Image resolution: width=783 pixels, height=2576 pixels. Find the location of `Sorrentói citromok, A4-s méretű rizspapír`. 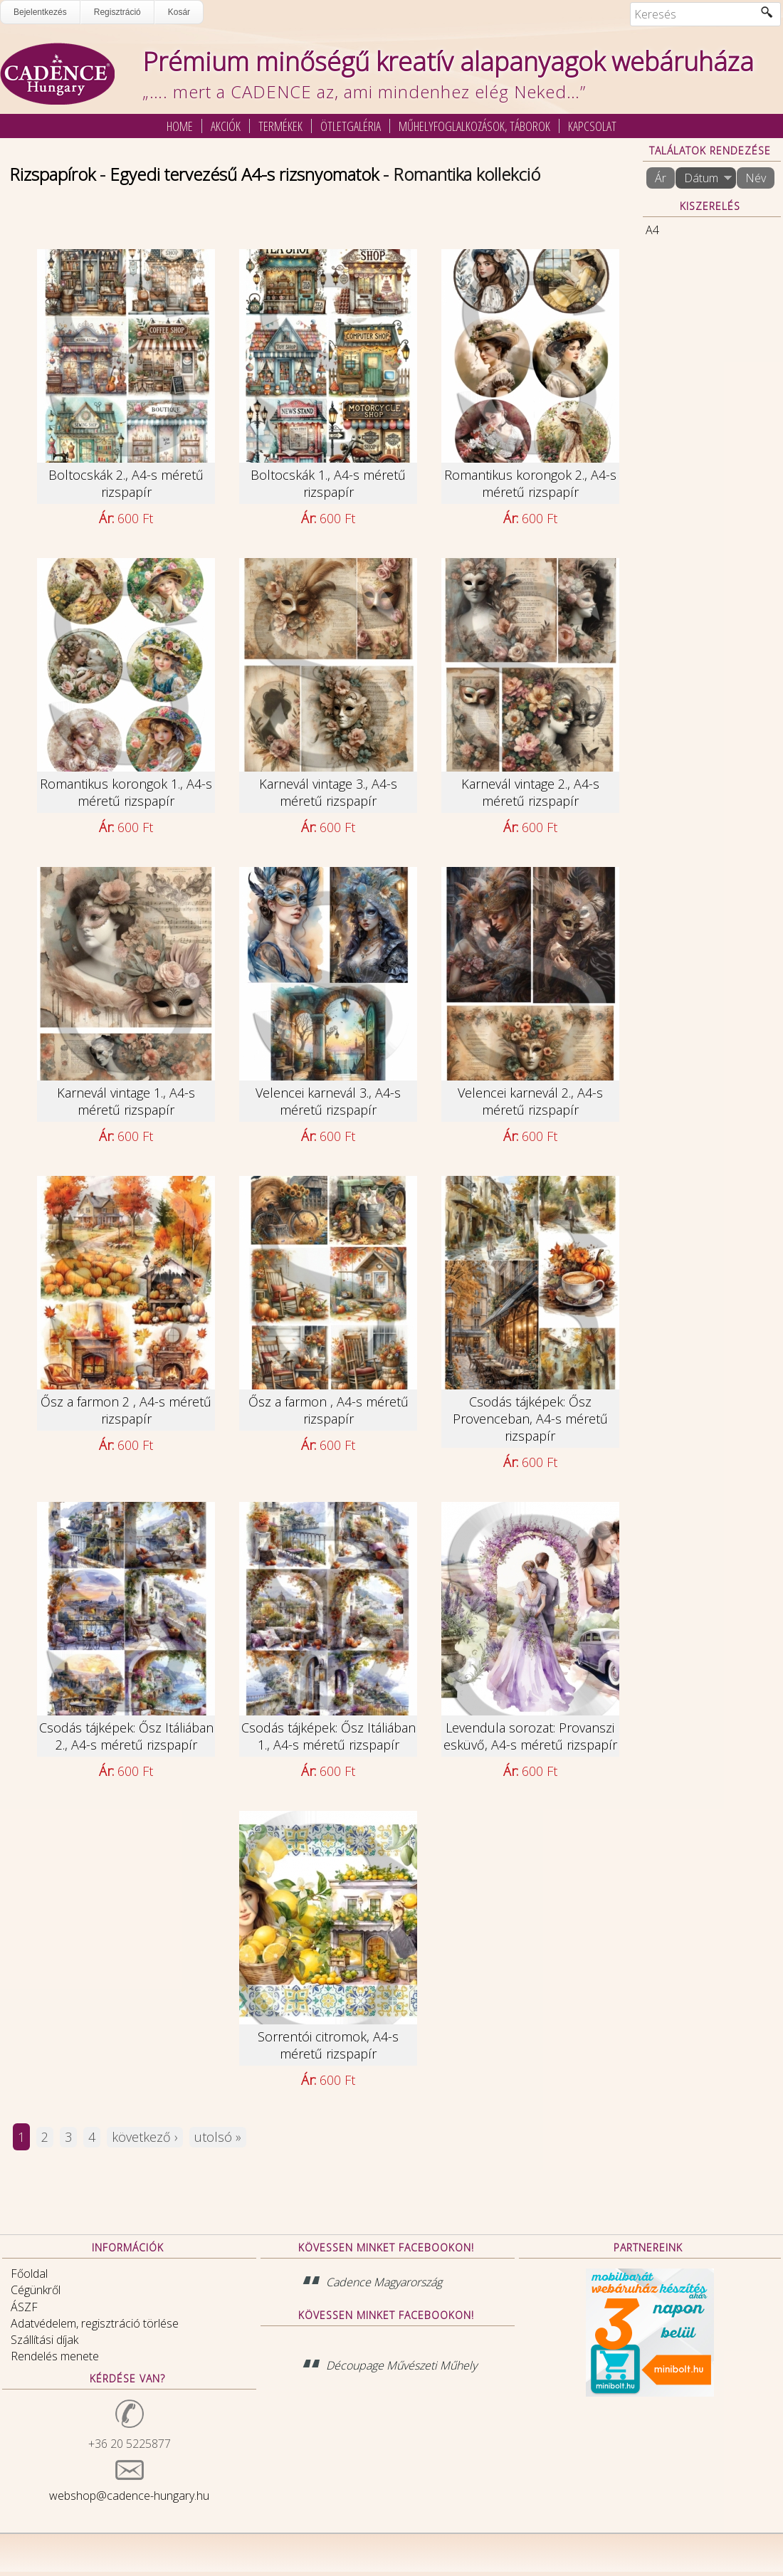

Sorrentói citromok, A4-s méretű rizspapír is located at coordinates (328, 2045).